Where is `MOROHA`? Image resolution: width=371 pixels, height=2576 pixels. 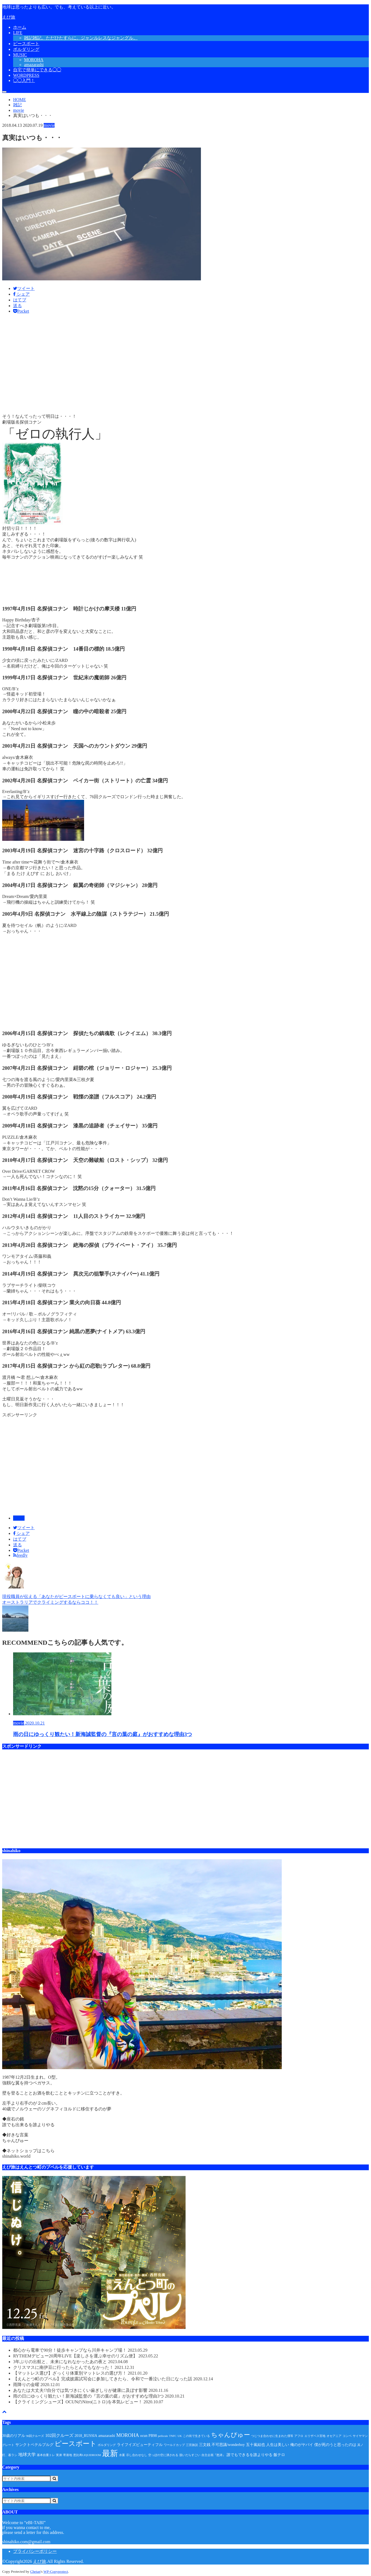
MOROHA is located at coordinates (33, 59).